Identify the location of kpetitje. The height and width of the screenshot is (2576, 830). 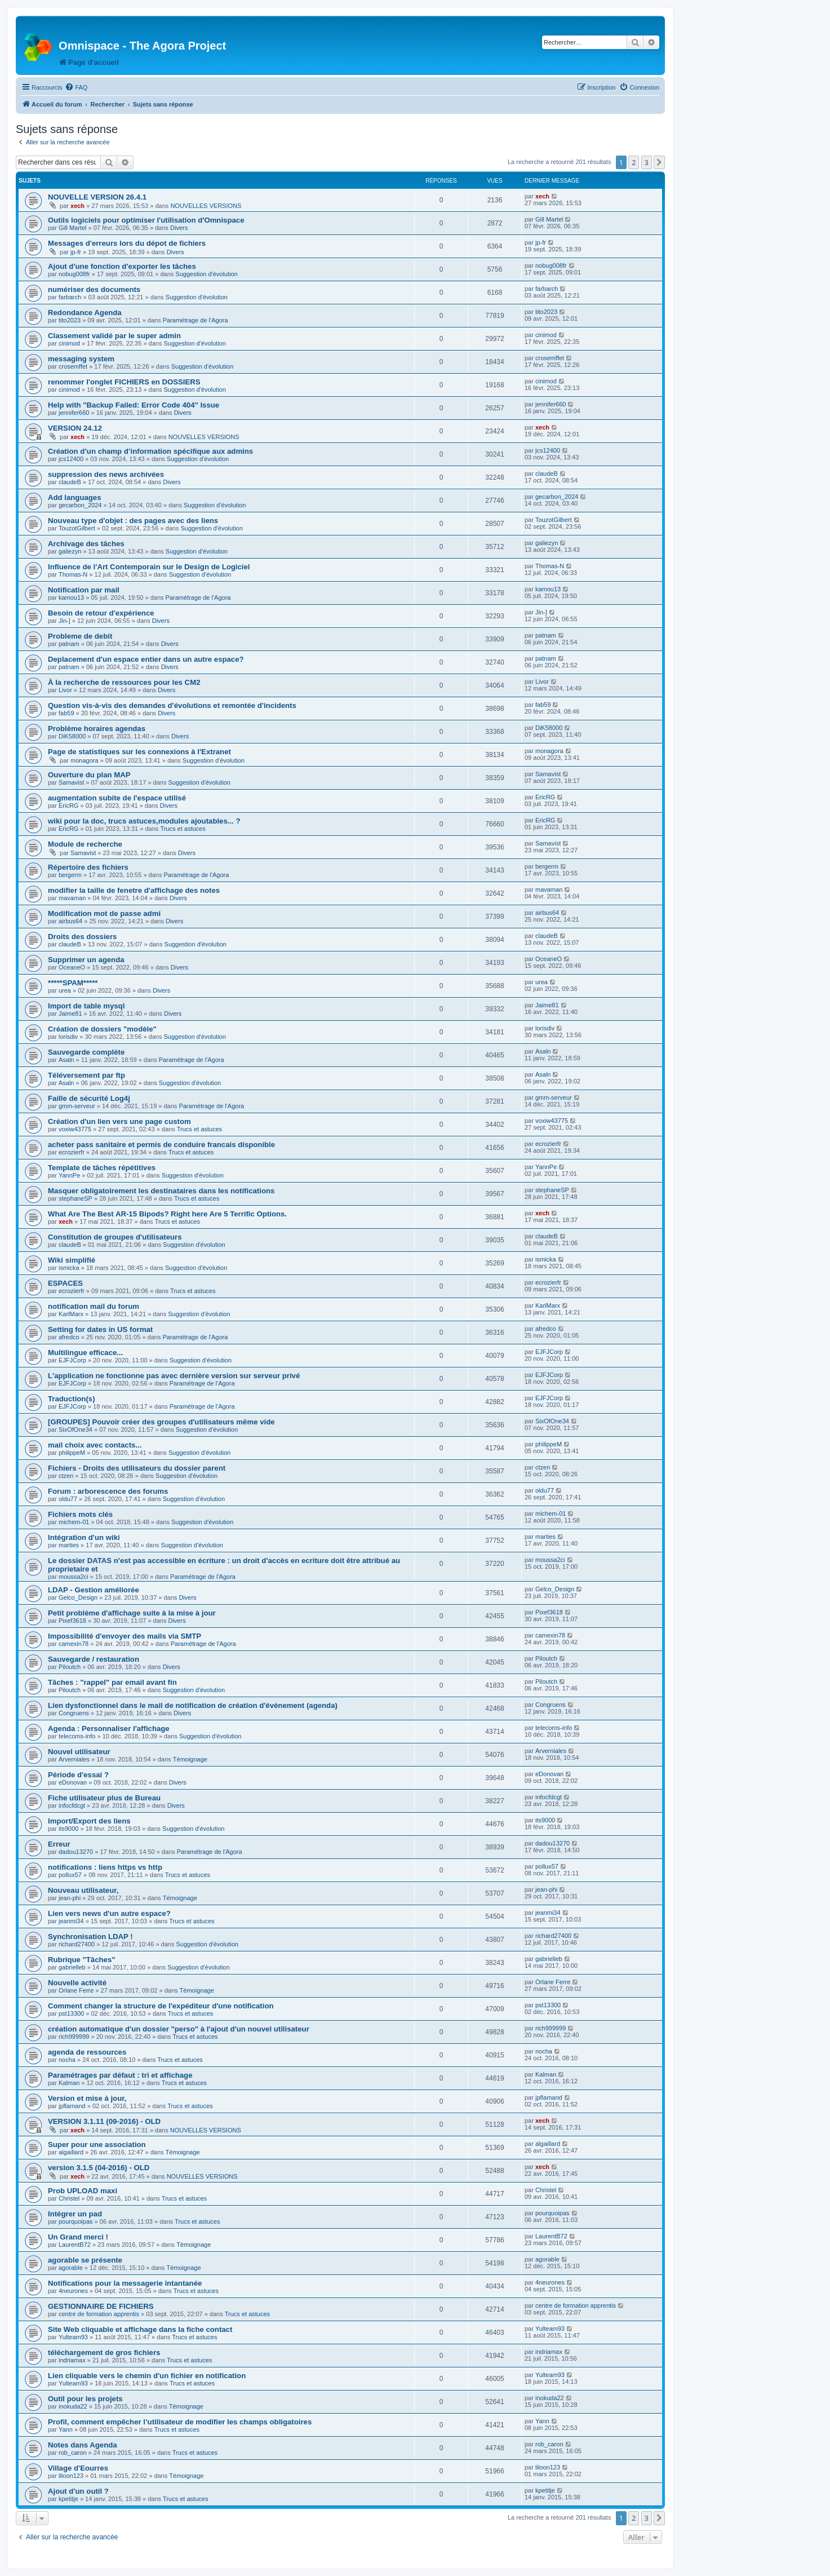
(68, 2498).